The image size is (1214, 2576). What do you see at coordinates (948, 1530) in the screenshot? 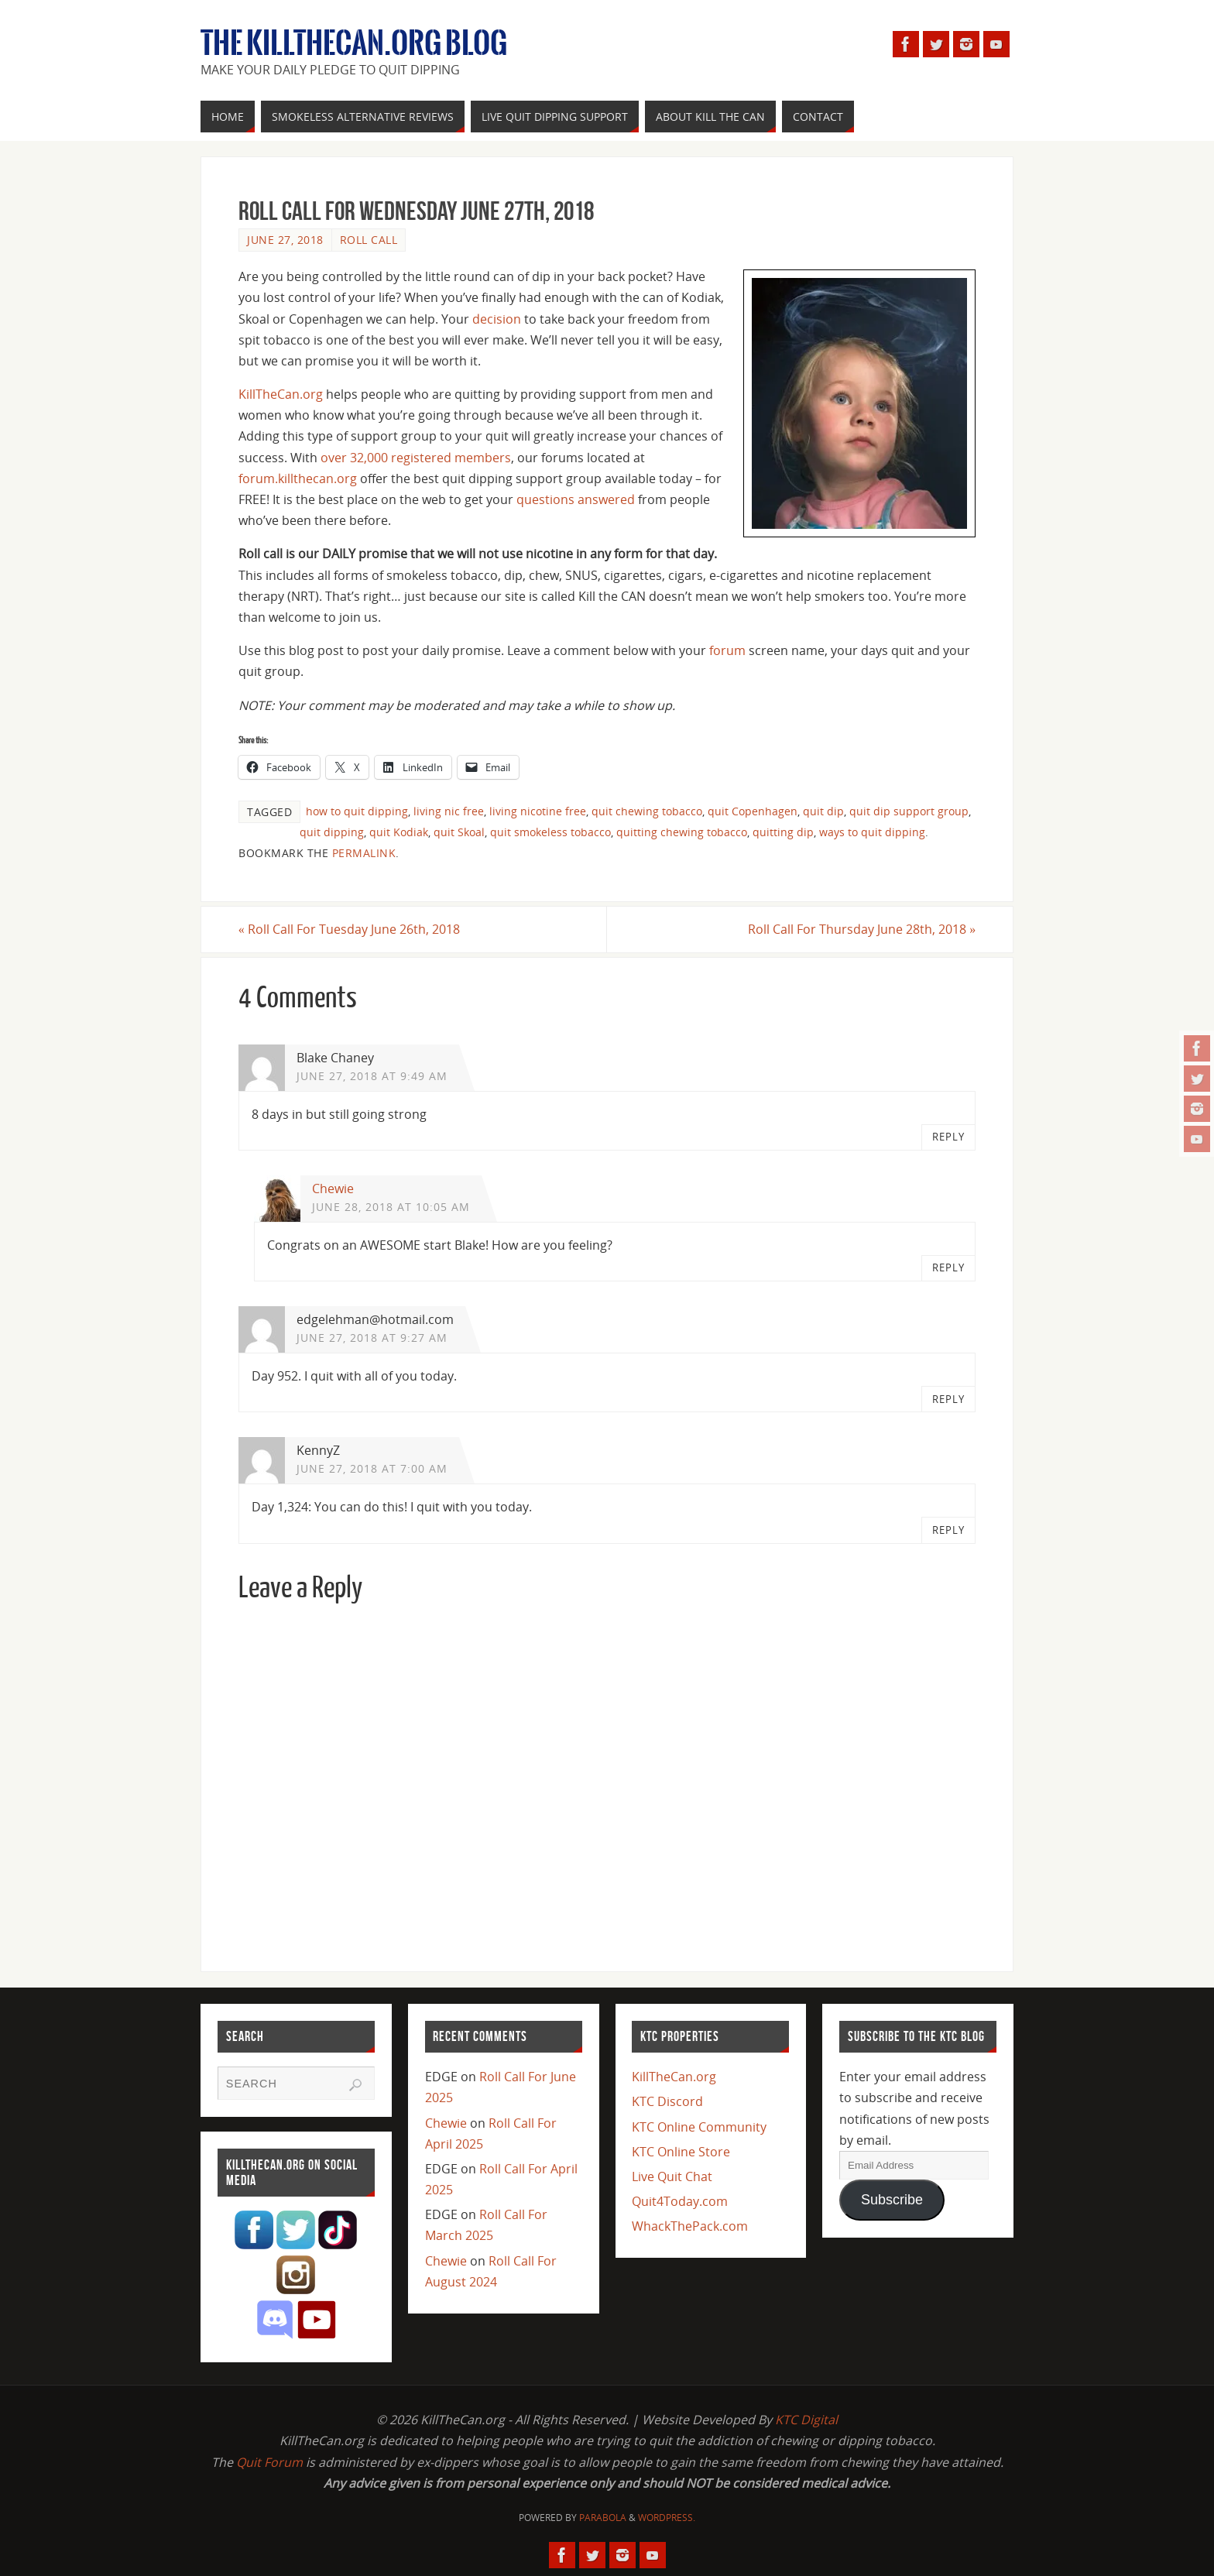
I see `Reply [Reply to KennyZ]` at bounding box center [948, 1530].